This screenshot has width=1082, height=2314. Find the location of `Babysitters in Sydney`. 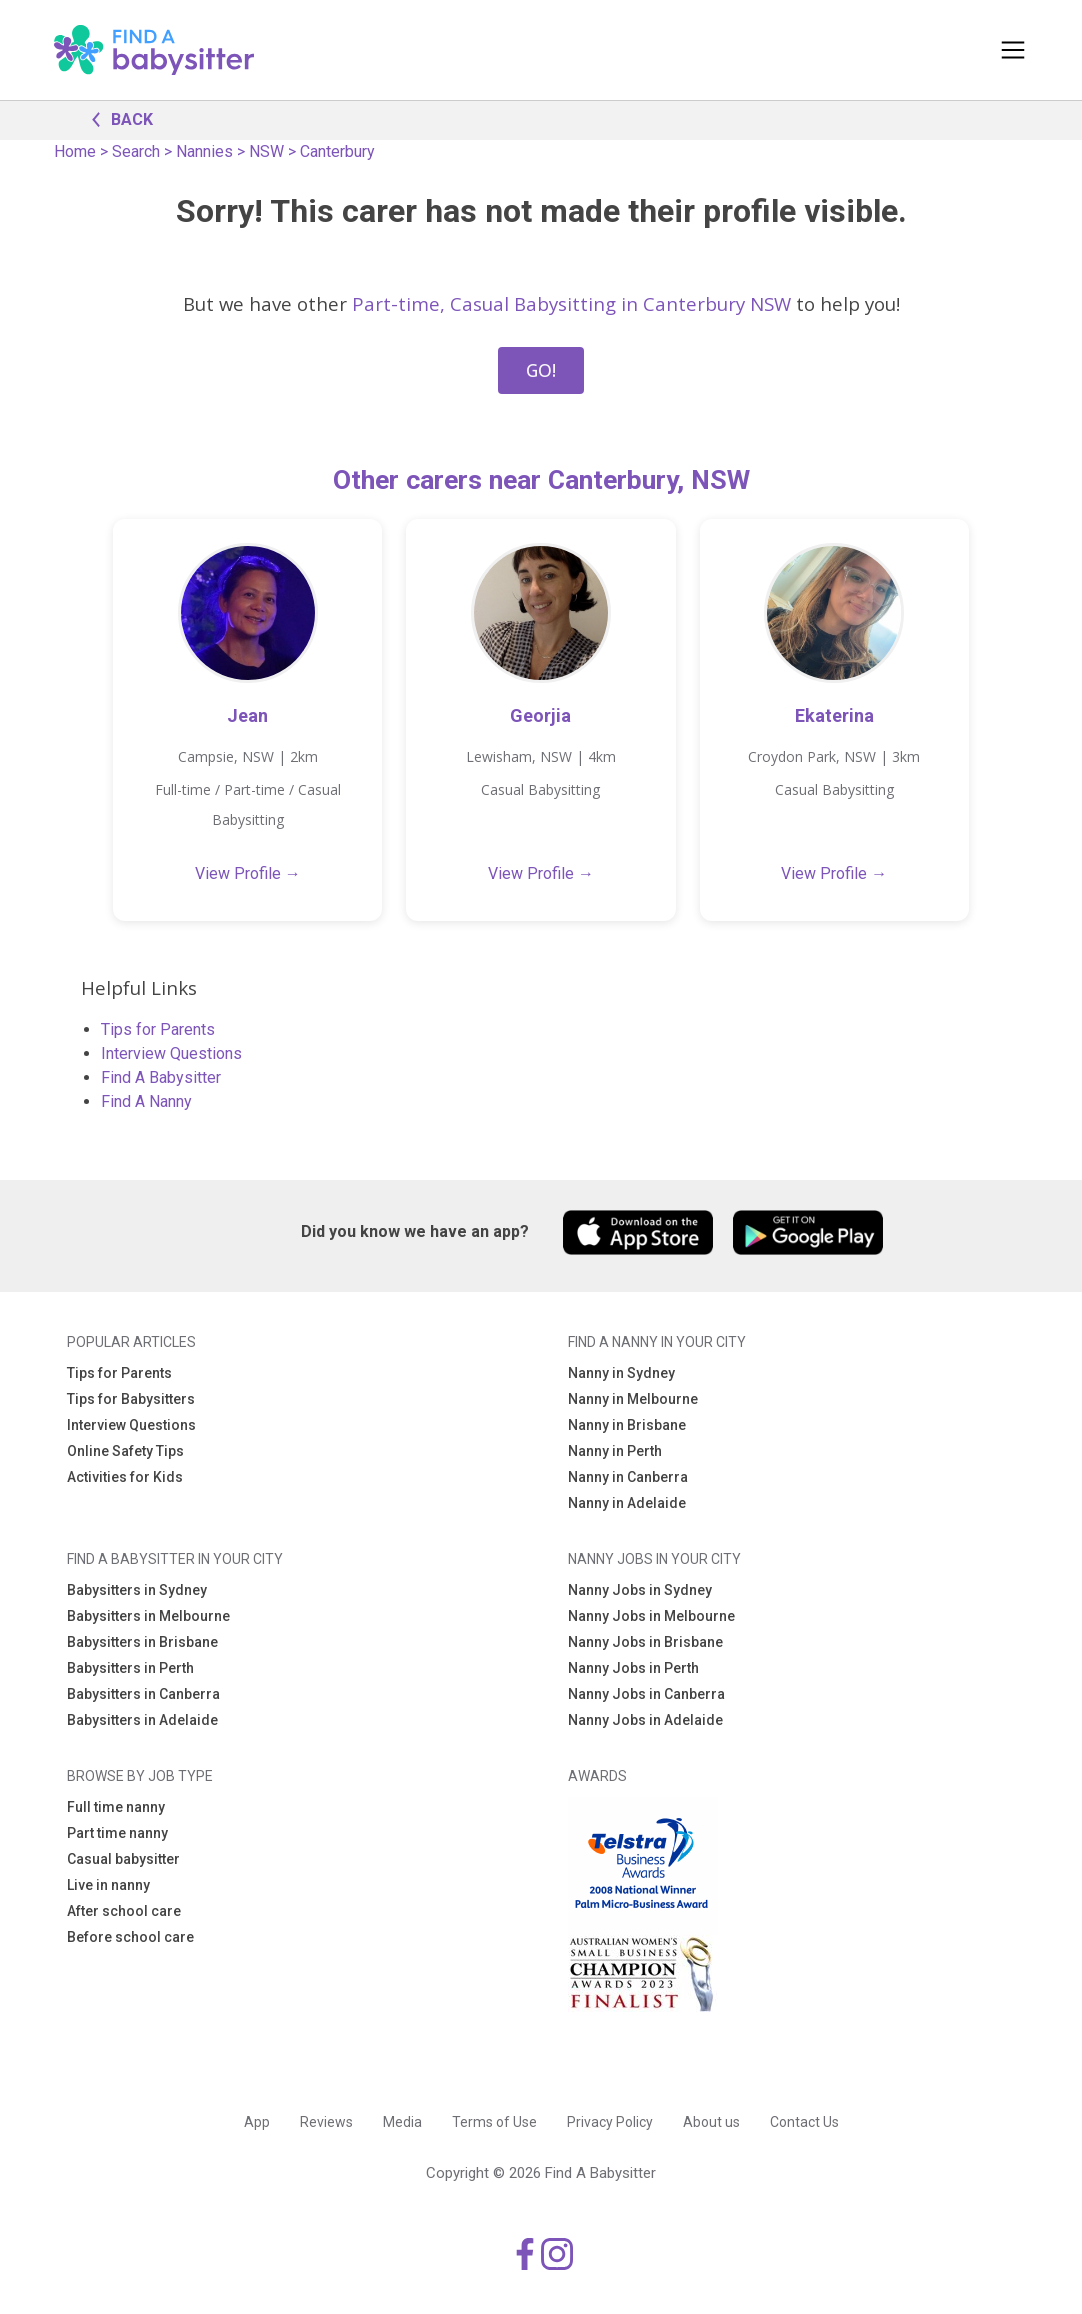

Babysitters in Sydney is located at coordinates (137, 1590).